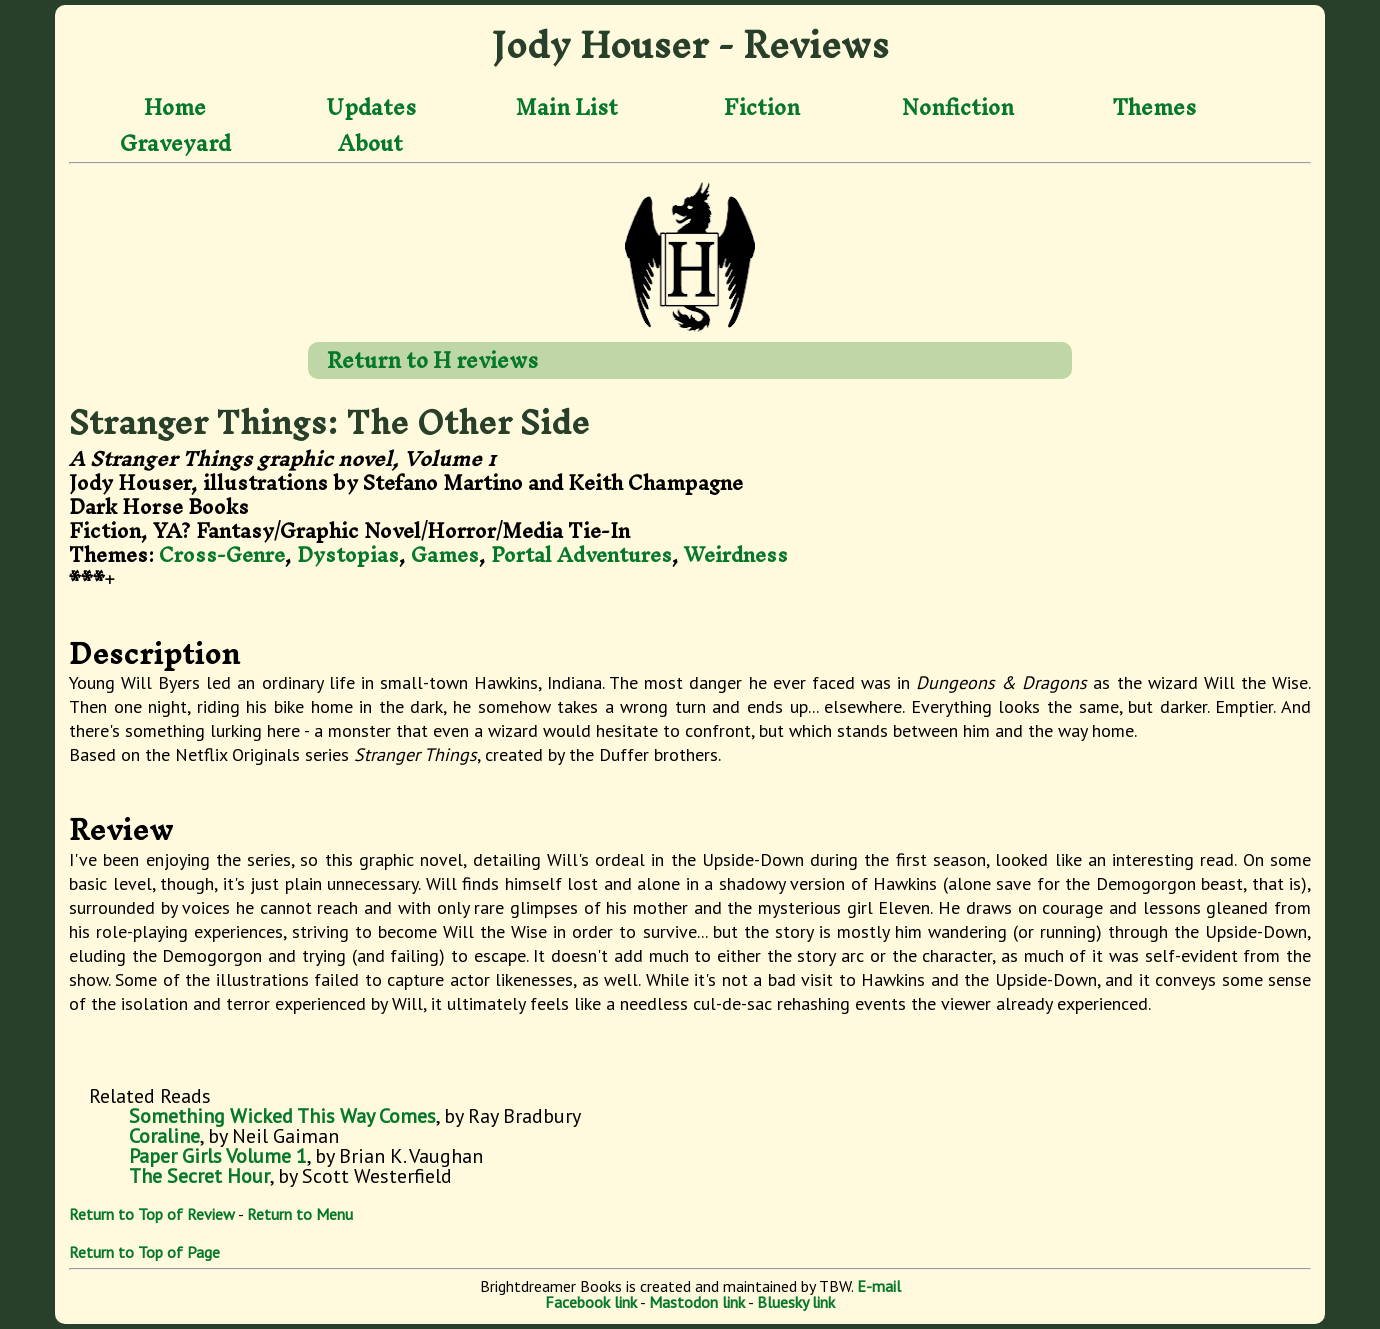 This screenshot has height=1329, width=1380. I want to click on Cross-Genre, so click(222, 554).